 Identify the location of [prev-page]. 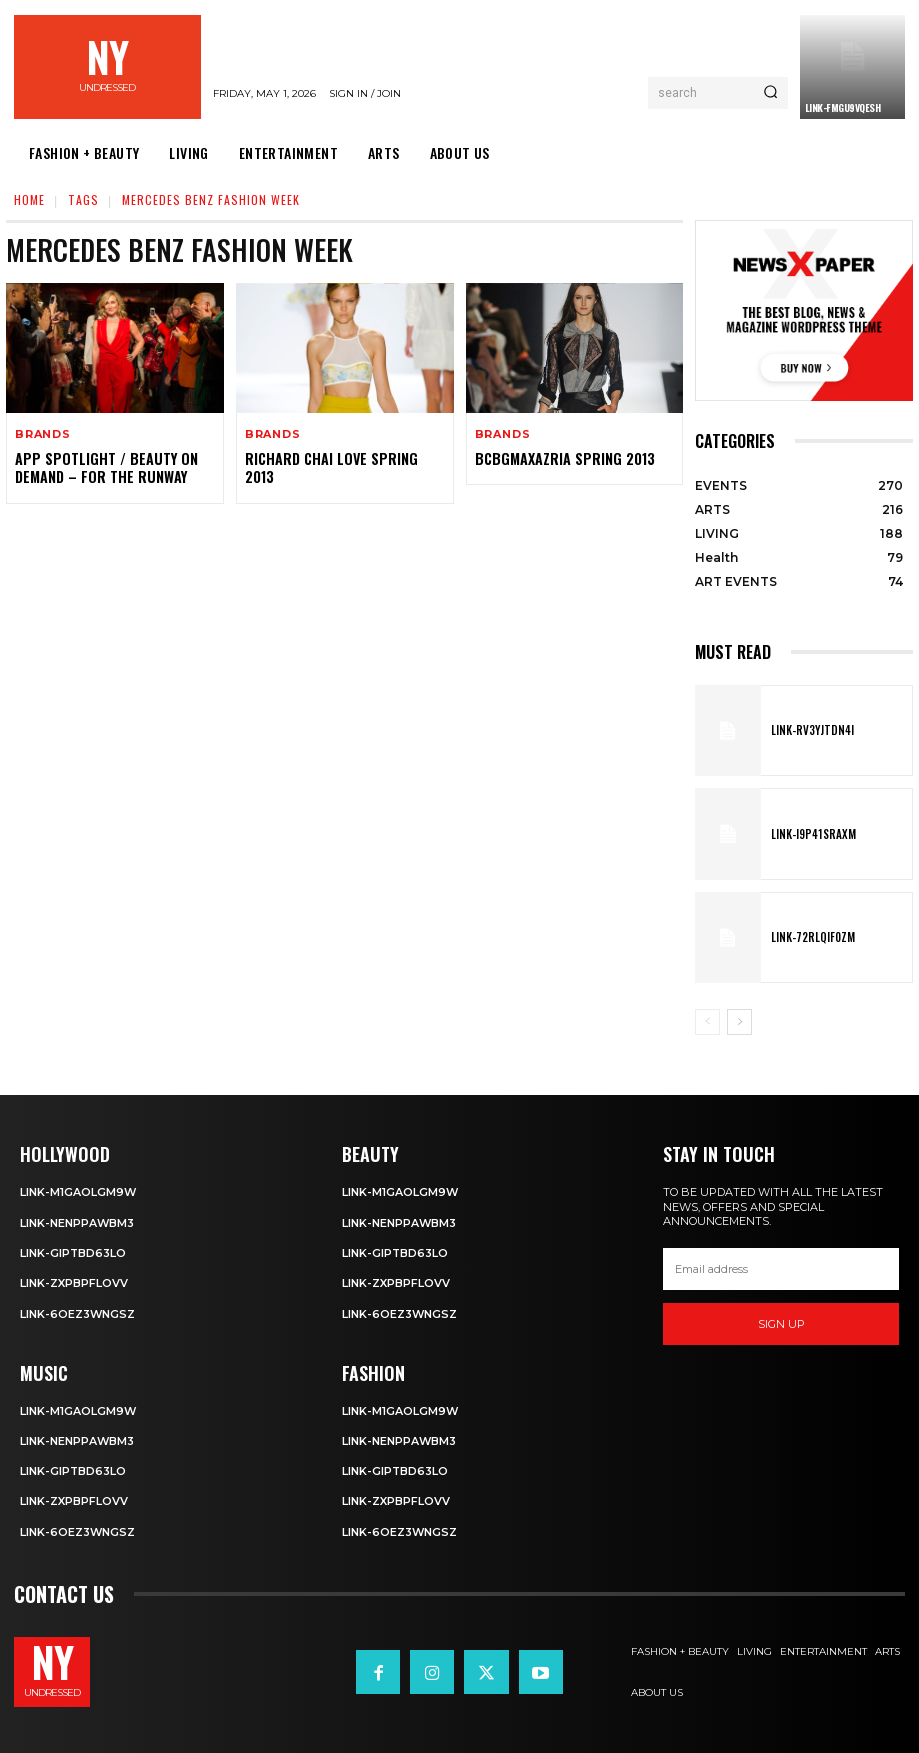
(707, 1022).